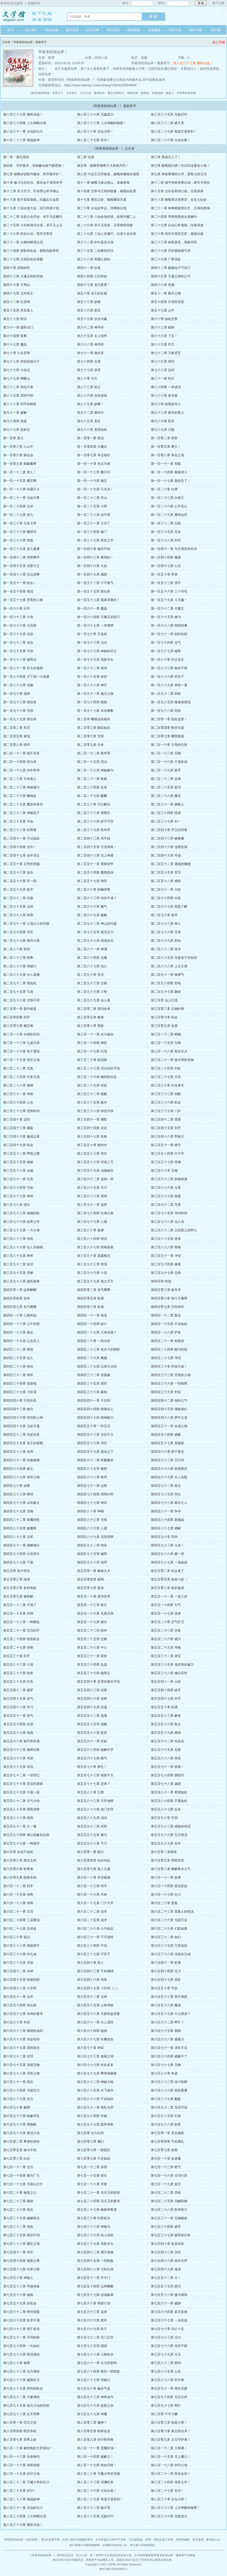 The width and height of the screenshot is (227, 2576). Describe the element at coordinates (169, 2218) in the screenshot. I see `第七百三十一章 宝物颇多` at that location.